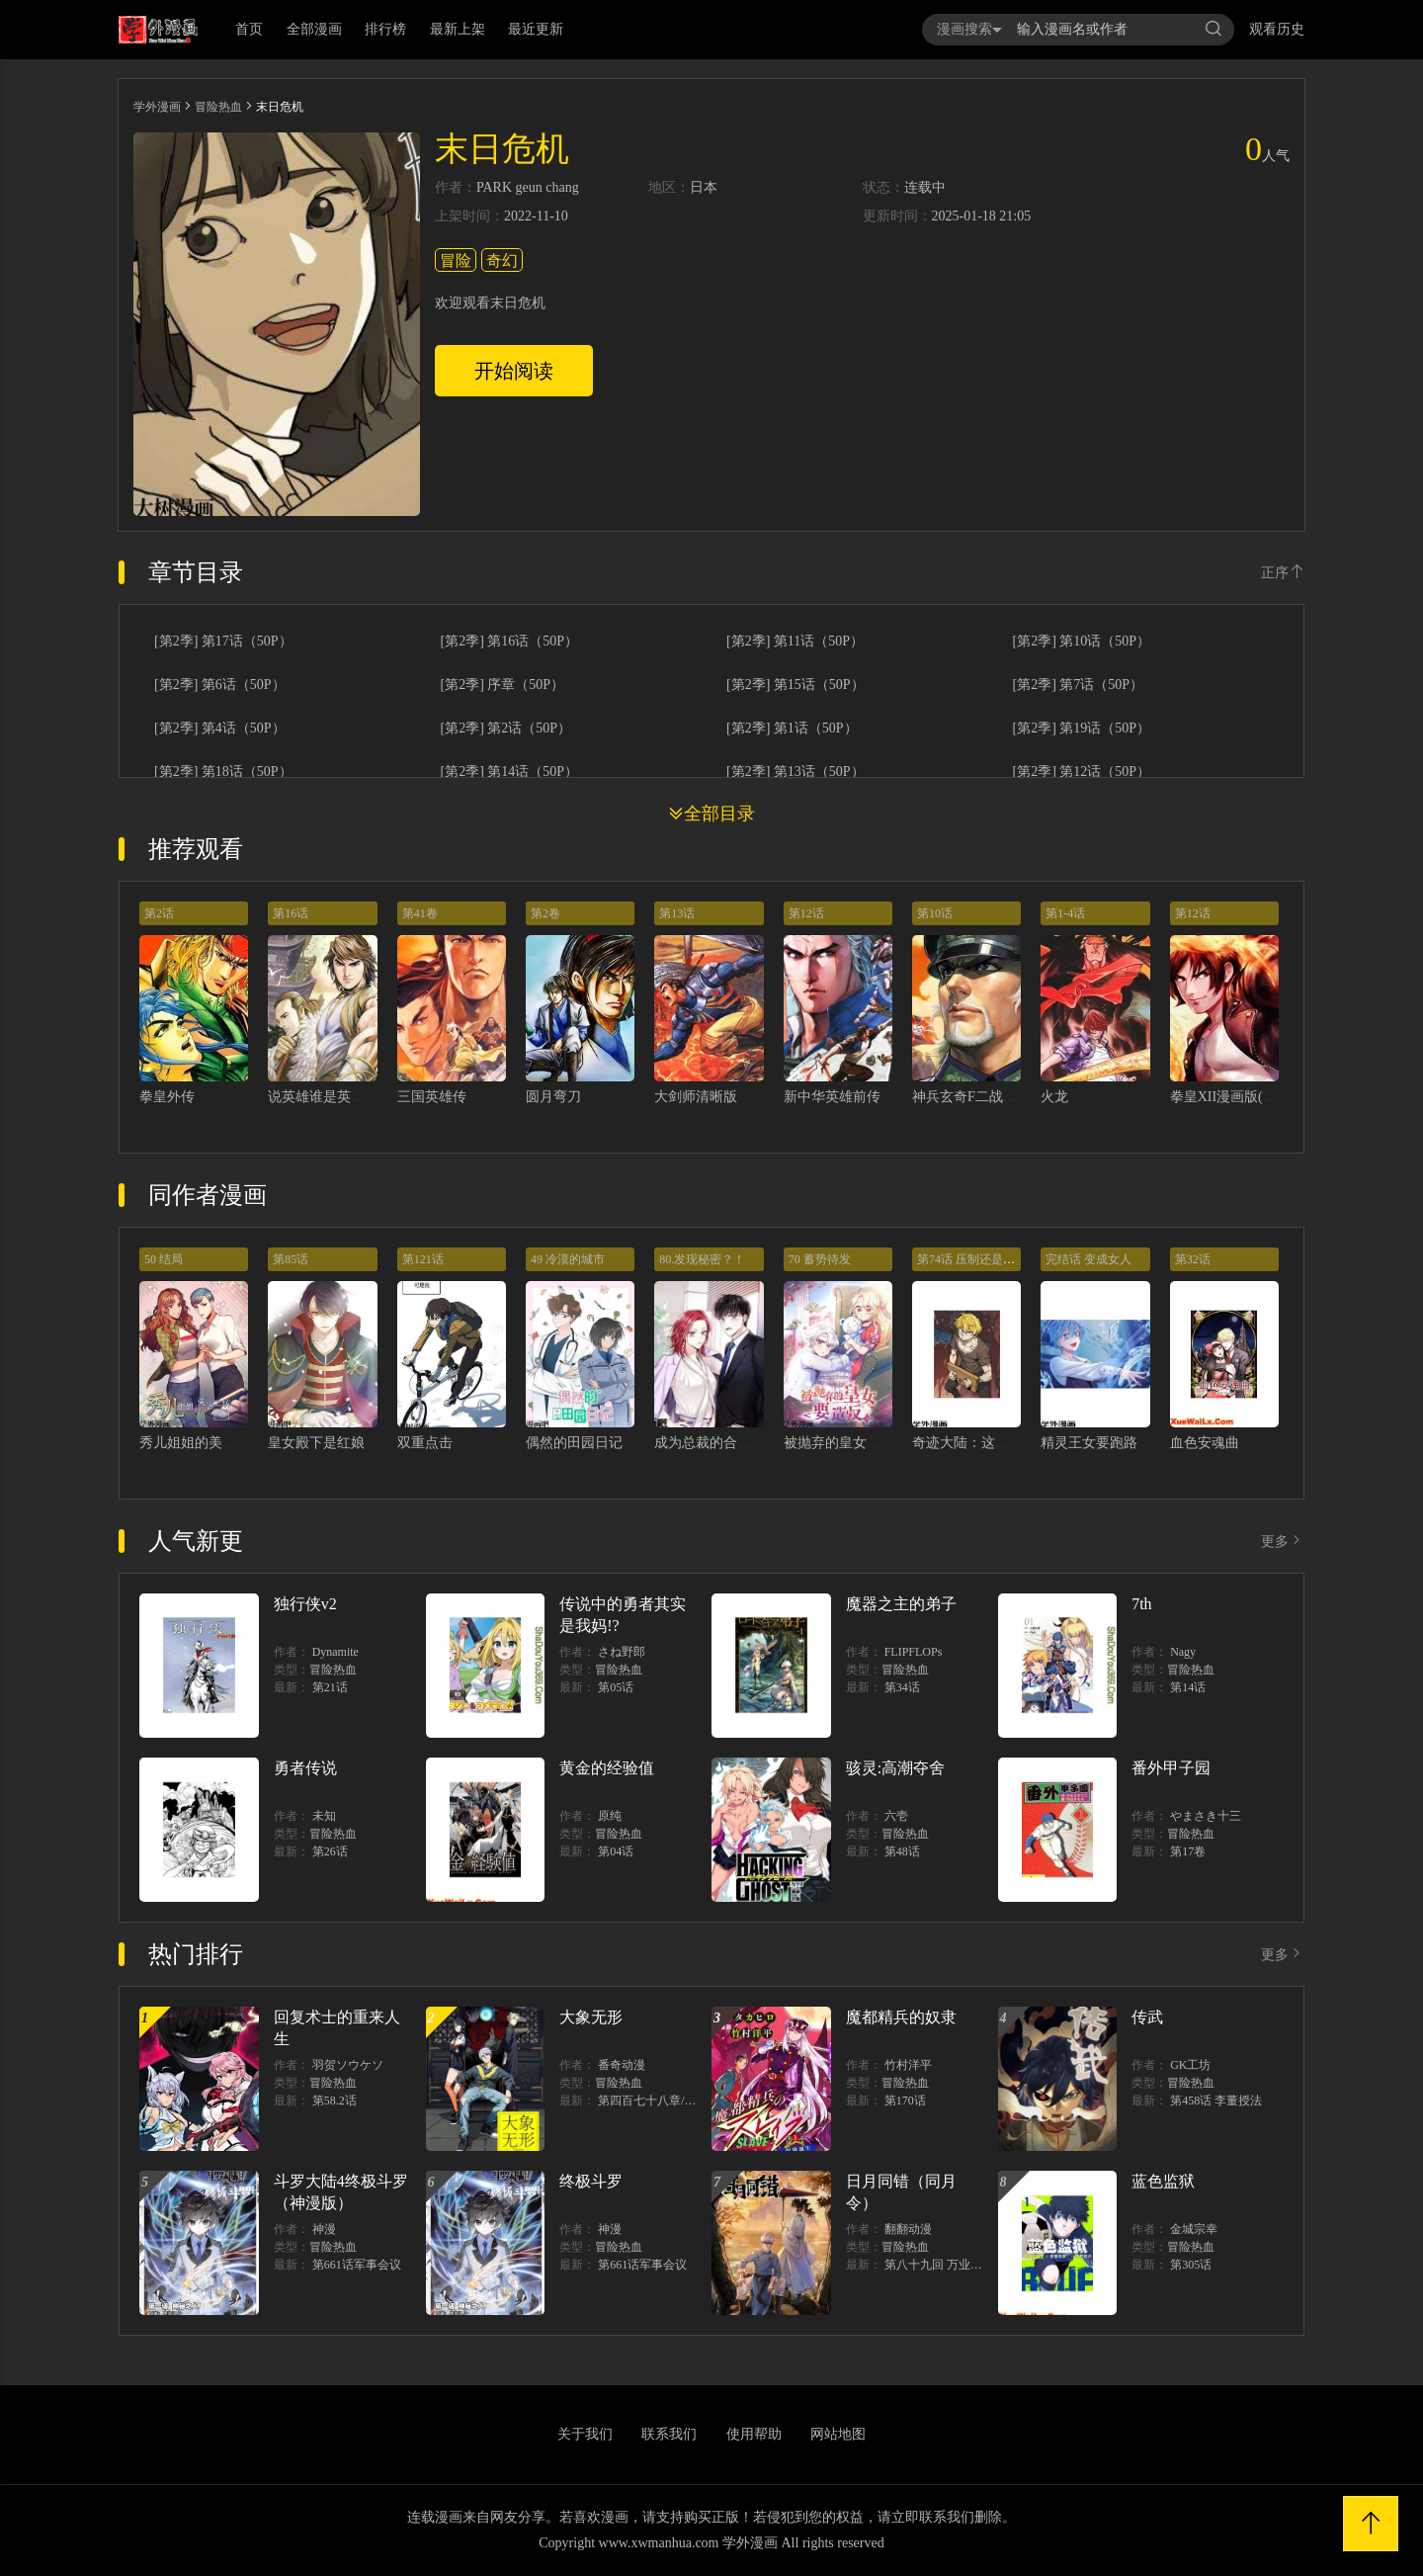 The width and height of the screenshot is (1423, 2576). What do you see at coordinates (223, 772) in the screenshot?
I see `[第2季] 第18话（50P）` at bounding box center [223, 772].